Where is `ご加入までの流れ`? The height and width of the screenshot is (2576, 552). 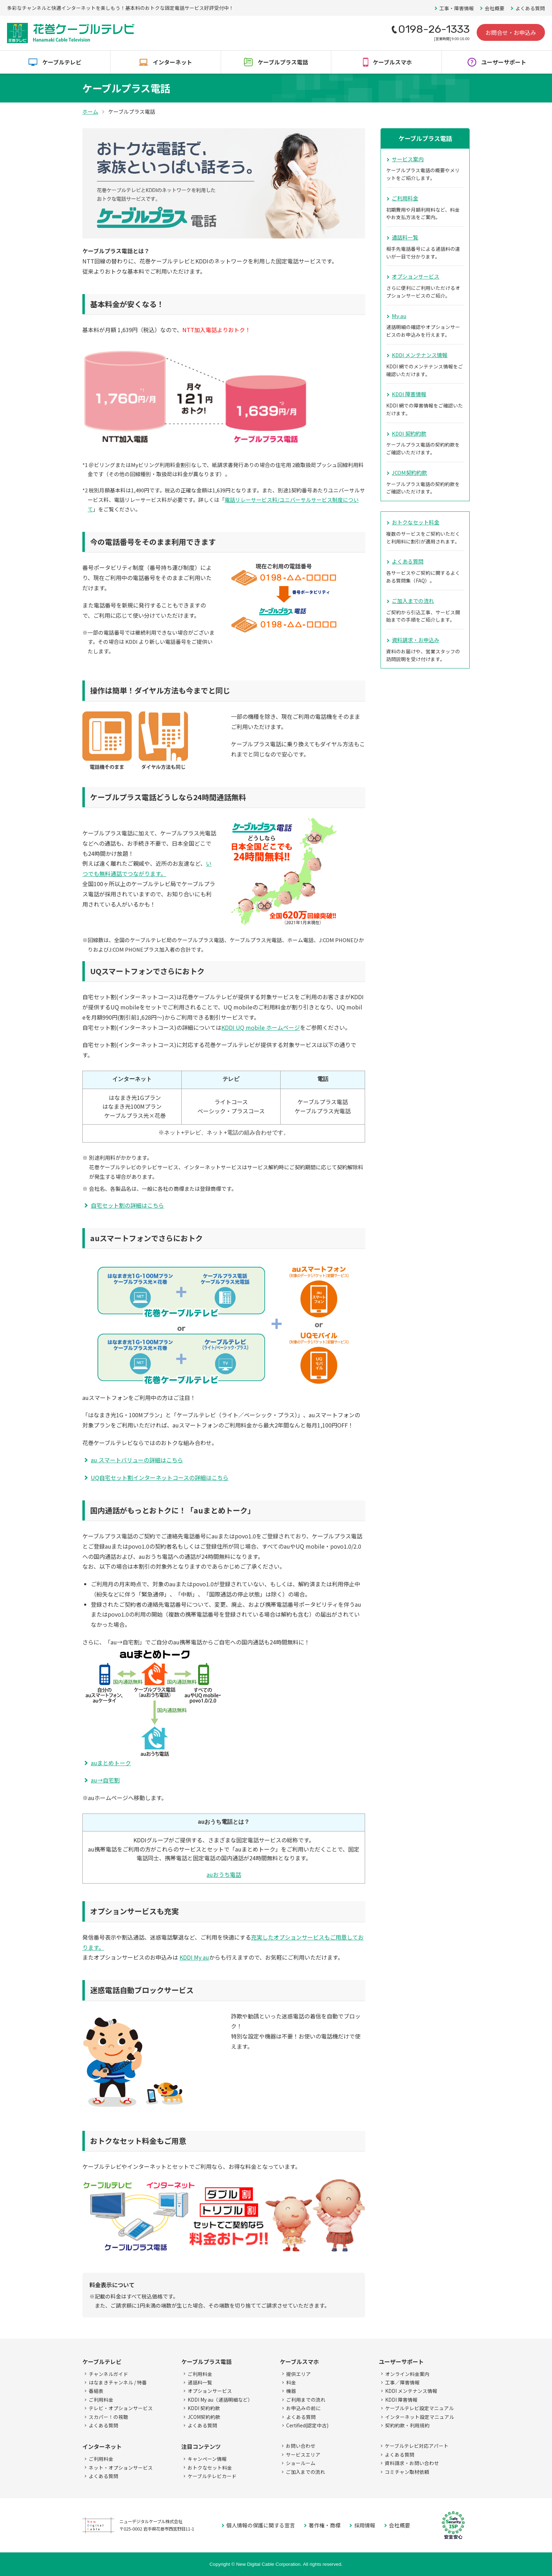
ご加入までの流れ is located at coordinates (413, 600).